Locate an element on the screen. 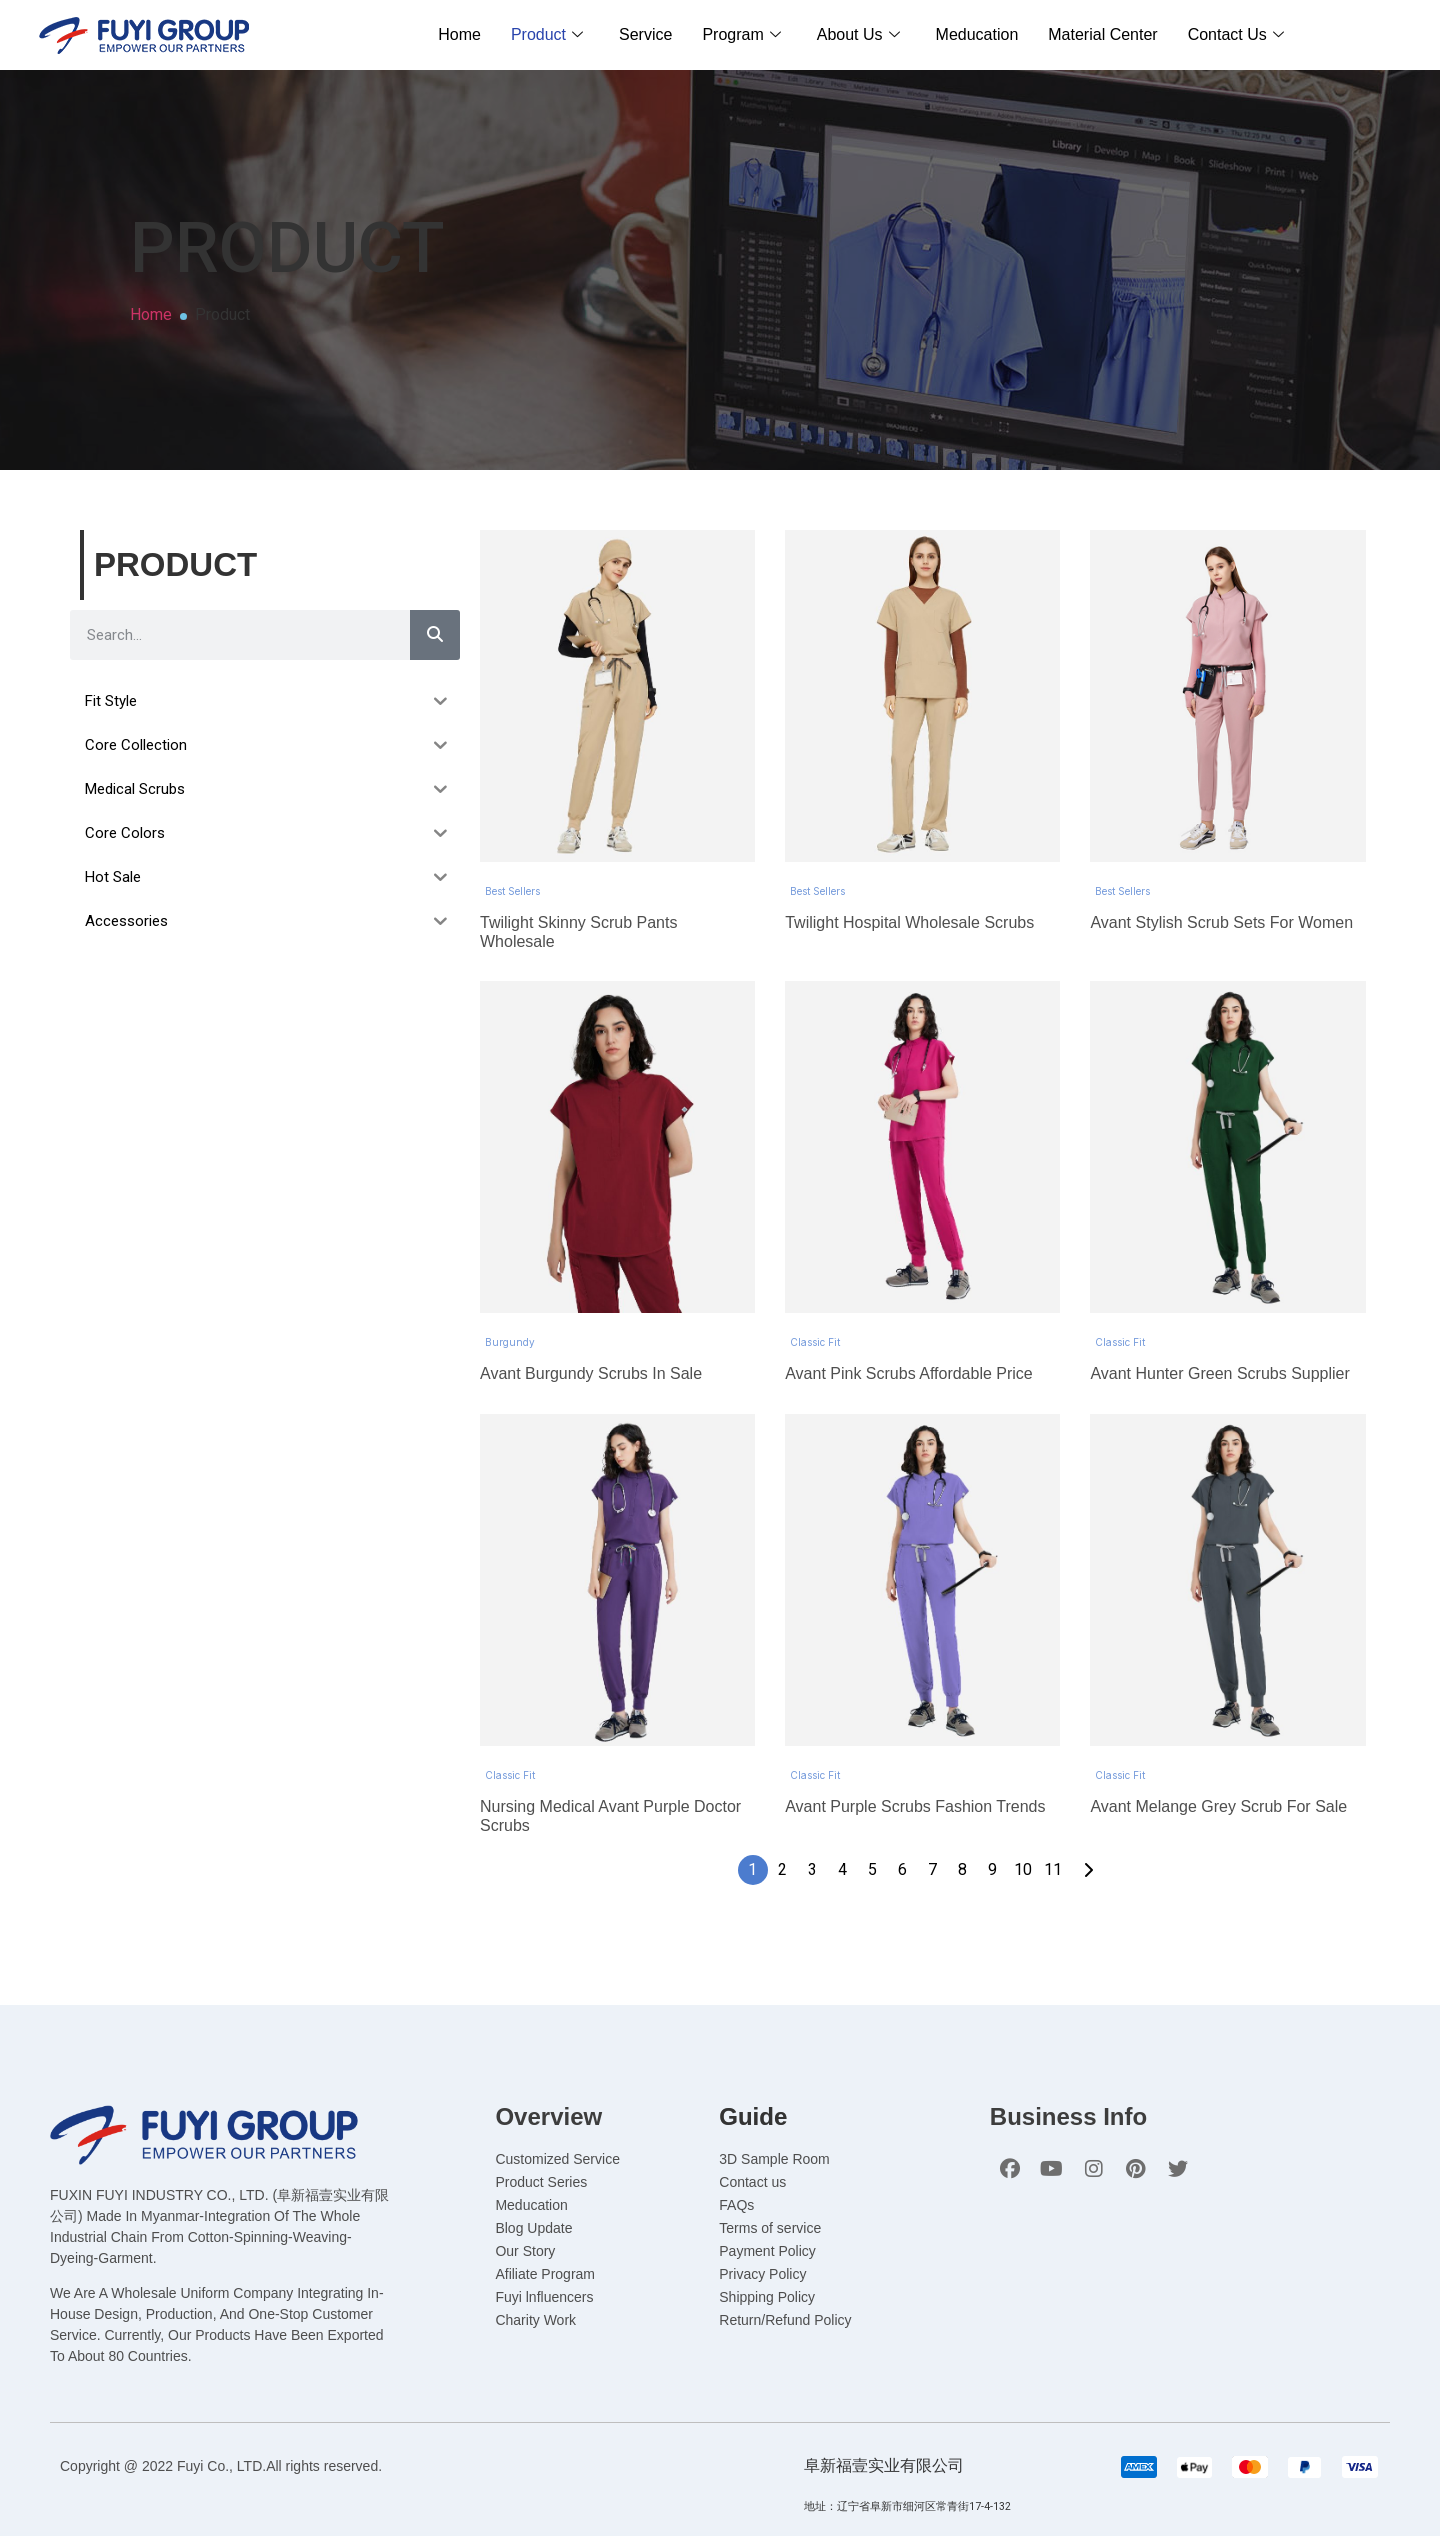  Best Sellers is located at coordinates (512, 881).